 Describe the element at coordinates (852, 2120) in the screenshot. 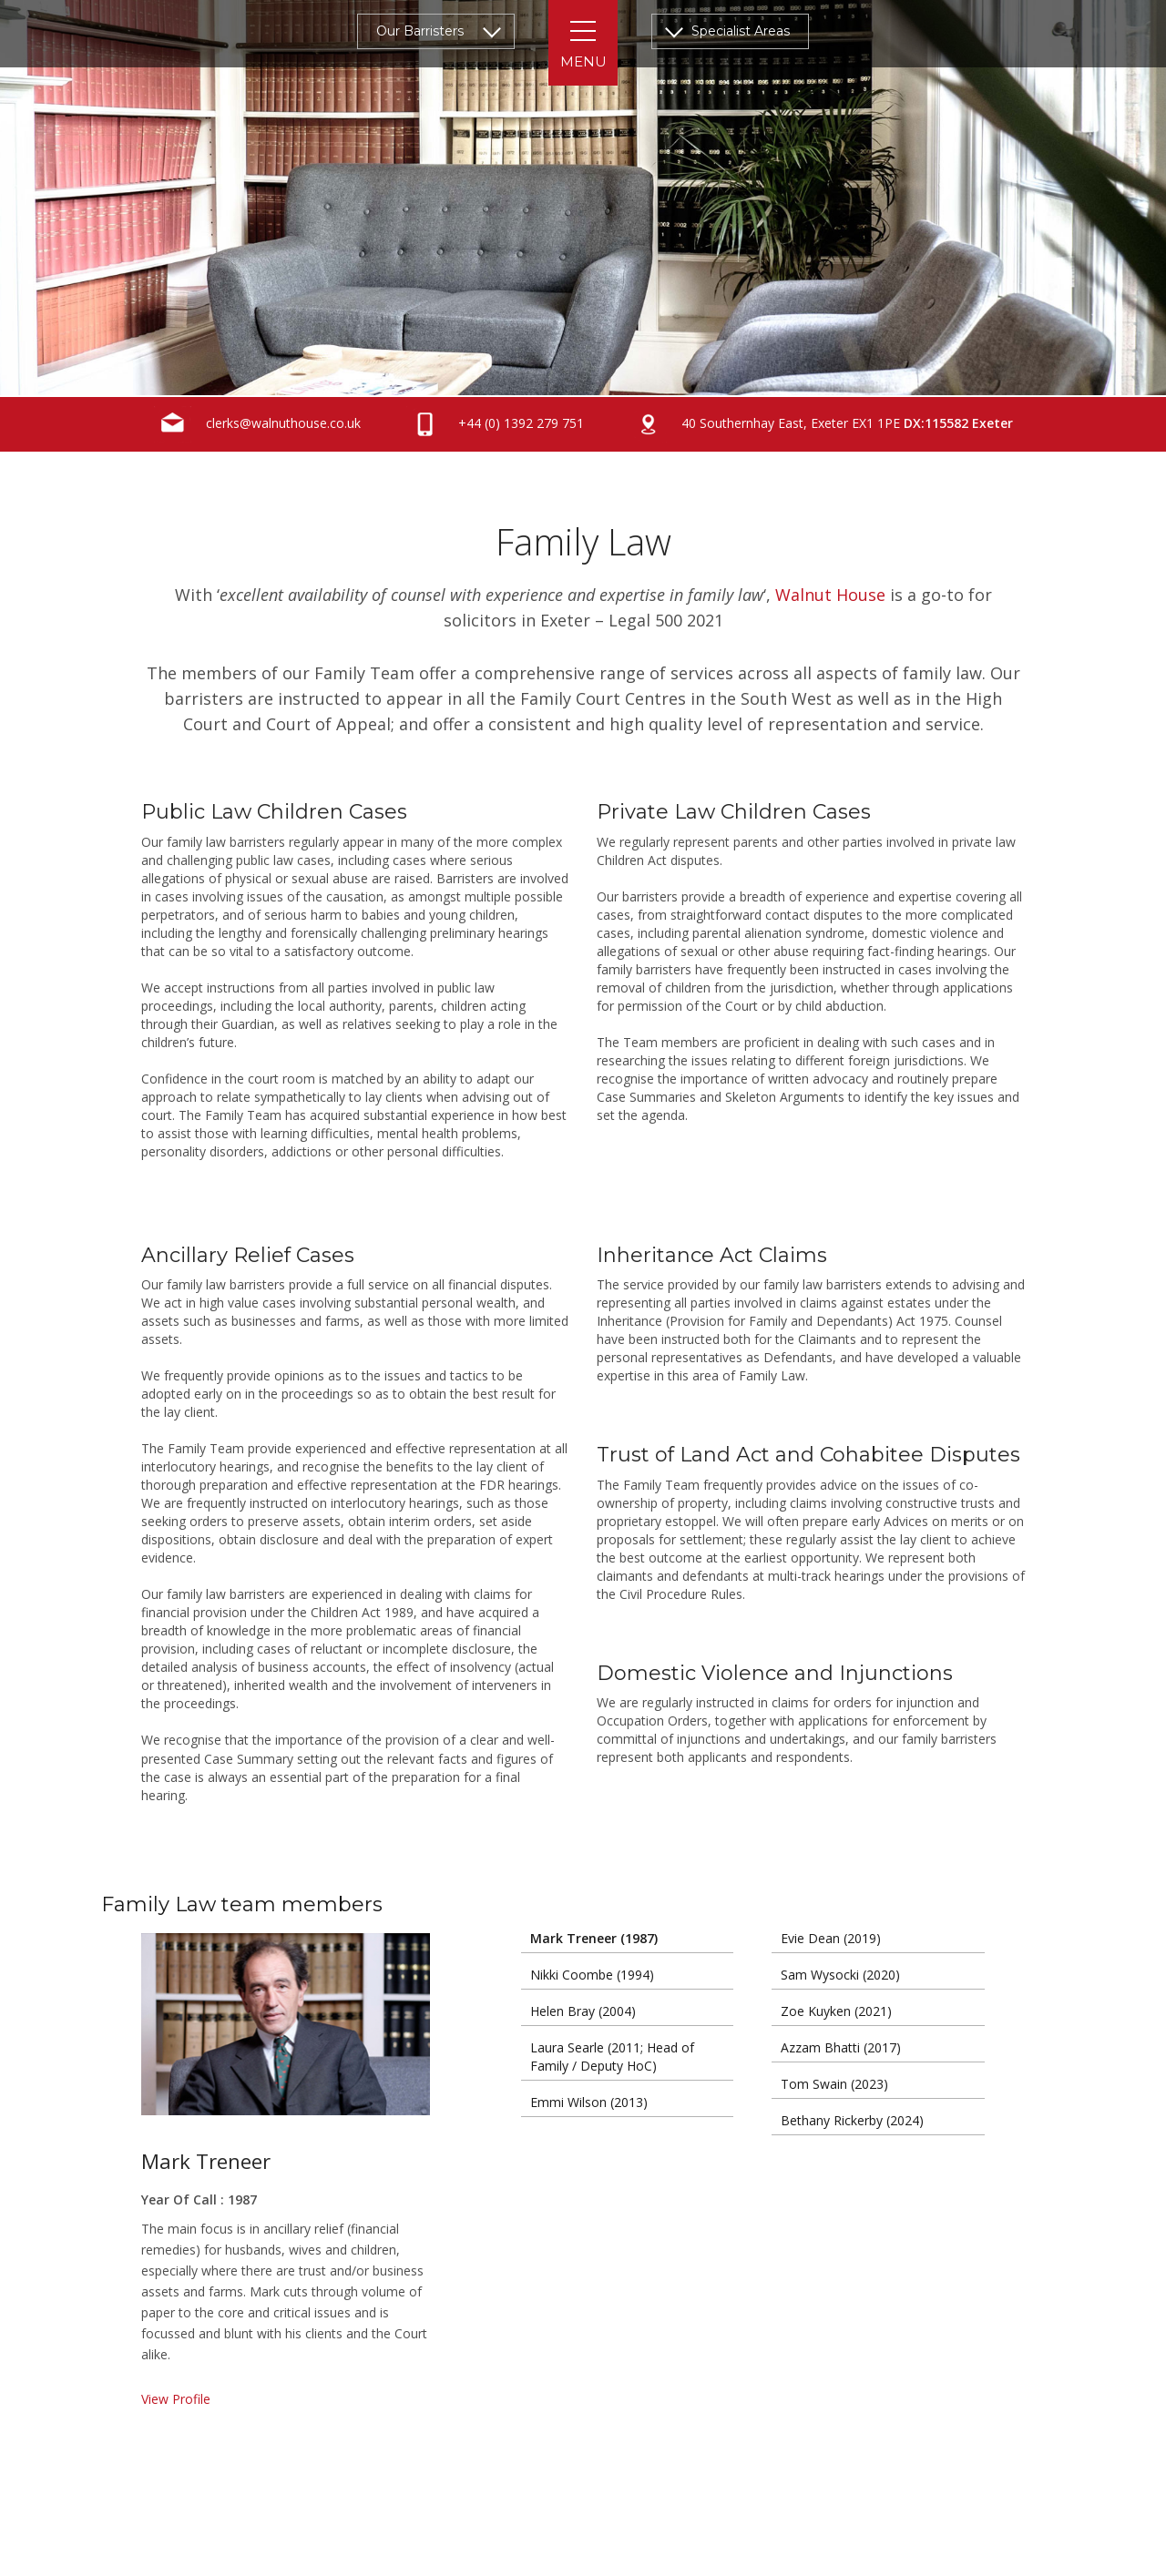

I see `Bethany Rickerby (2024)` at that location.